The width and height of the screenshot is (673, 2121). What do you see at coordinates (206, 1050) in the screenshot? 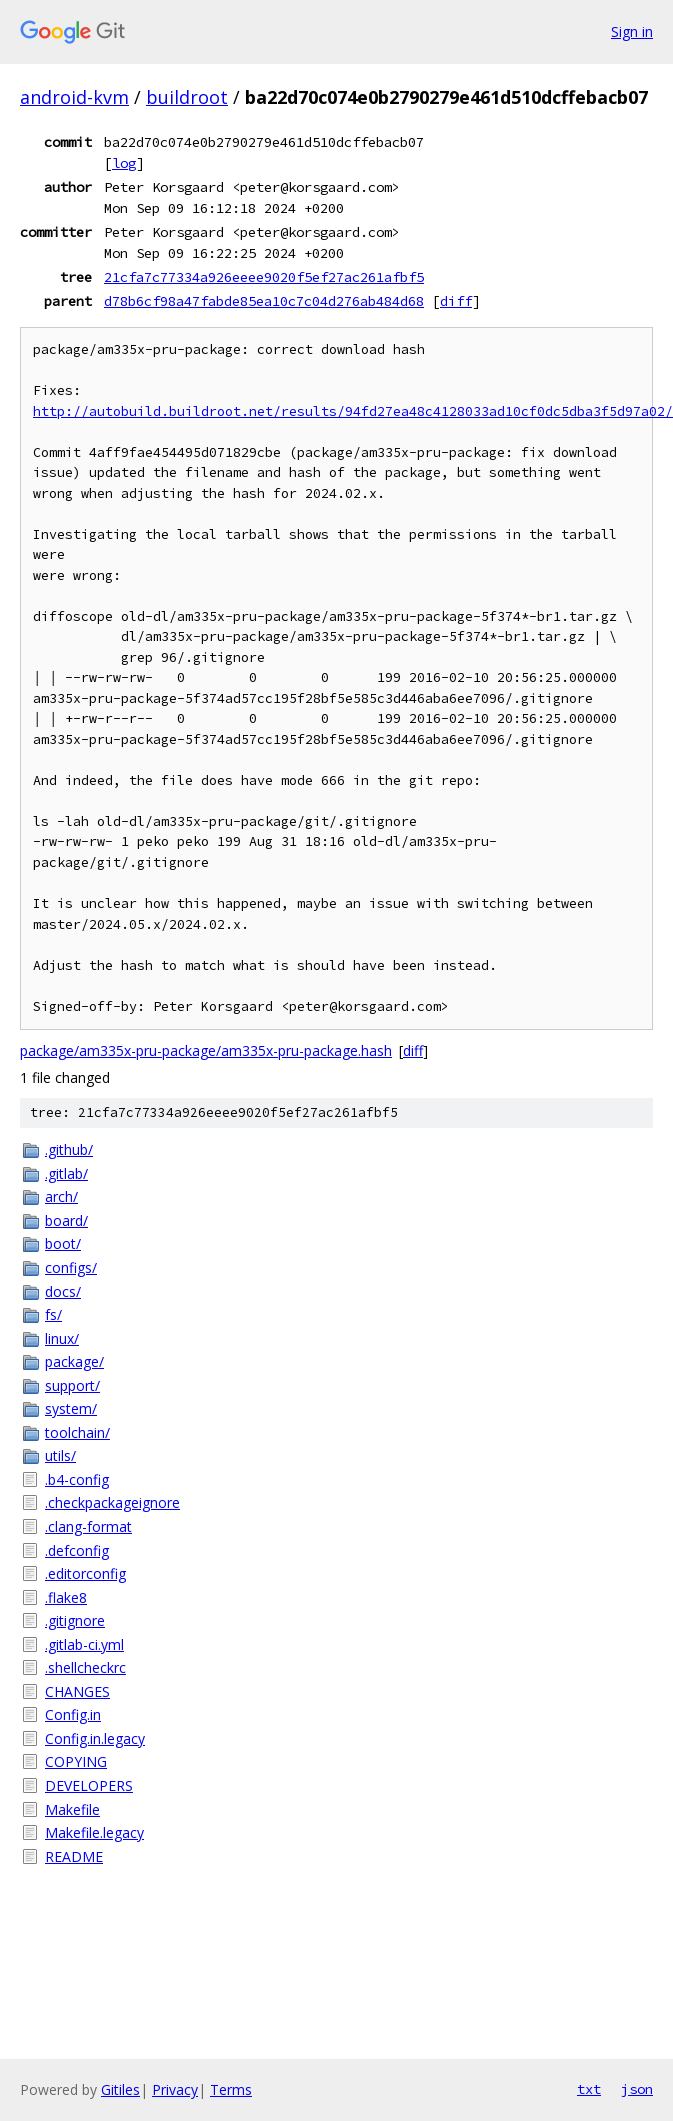
I see `package/am335x-pru-package/am335x-pru-package.hash` at bounding box center [206, 1050].